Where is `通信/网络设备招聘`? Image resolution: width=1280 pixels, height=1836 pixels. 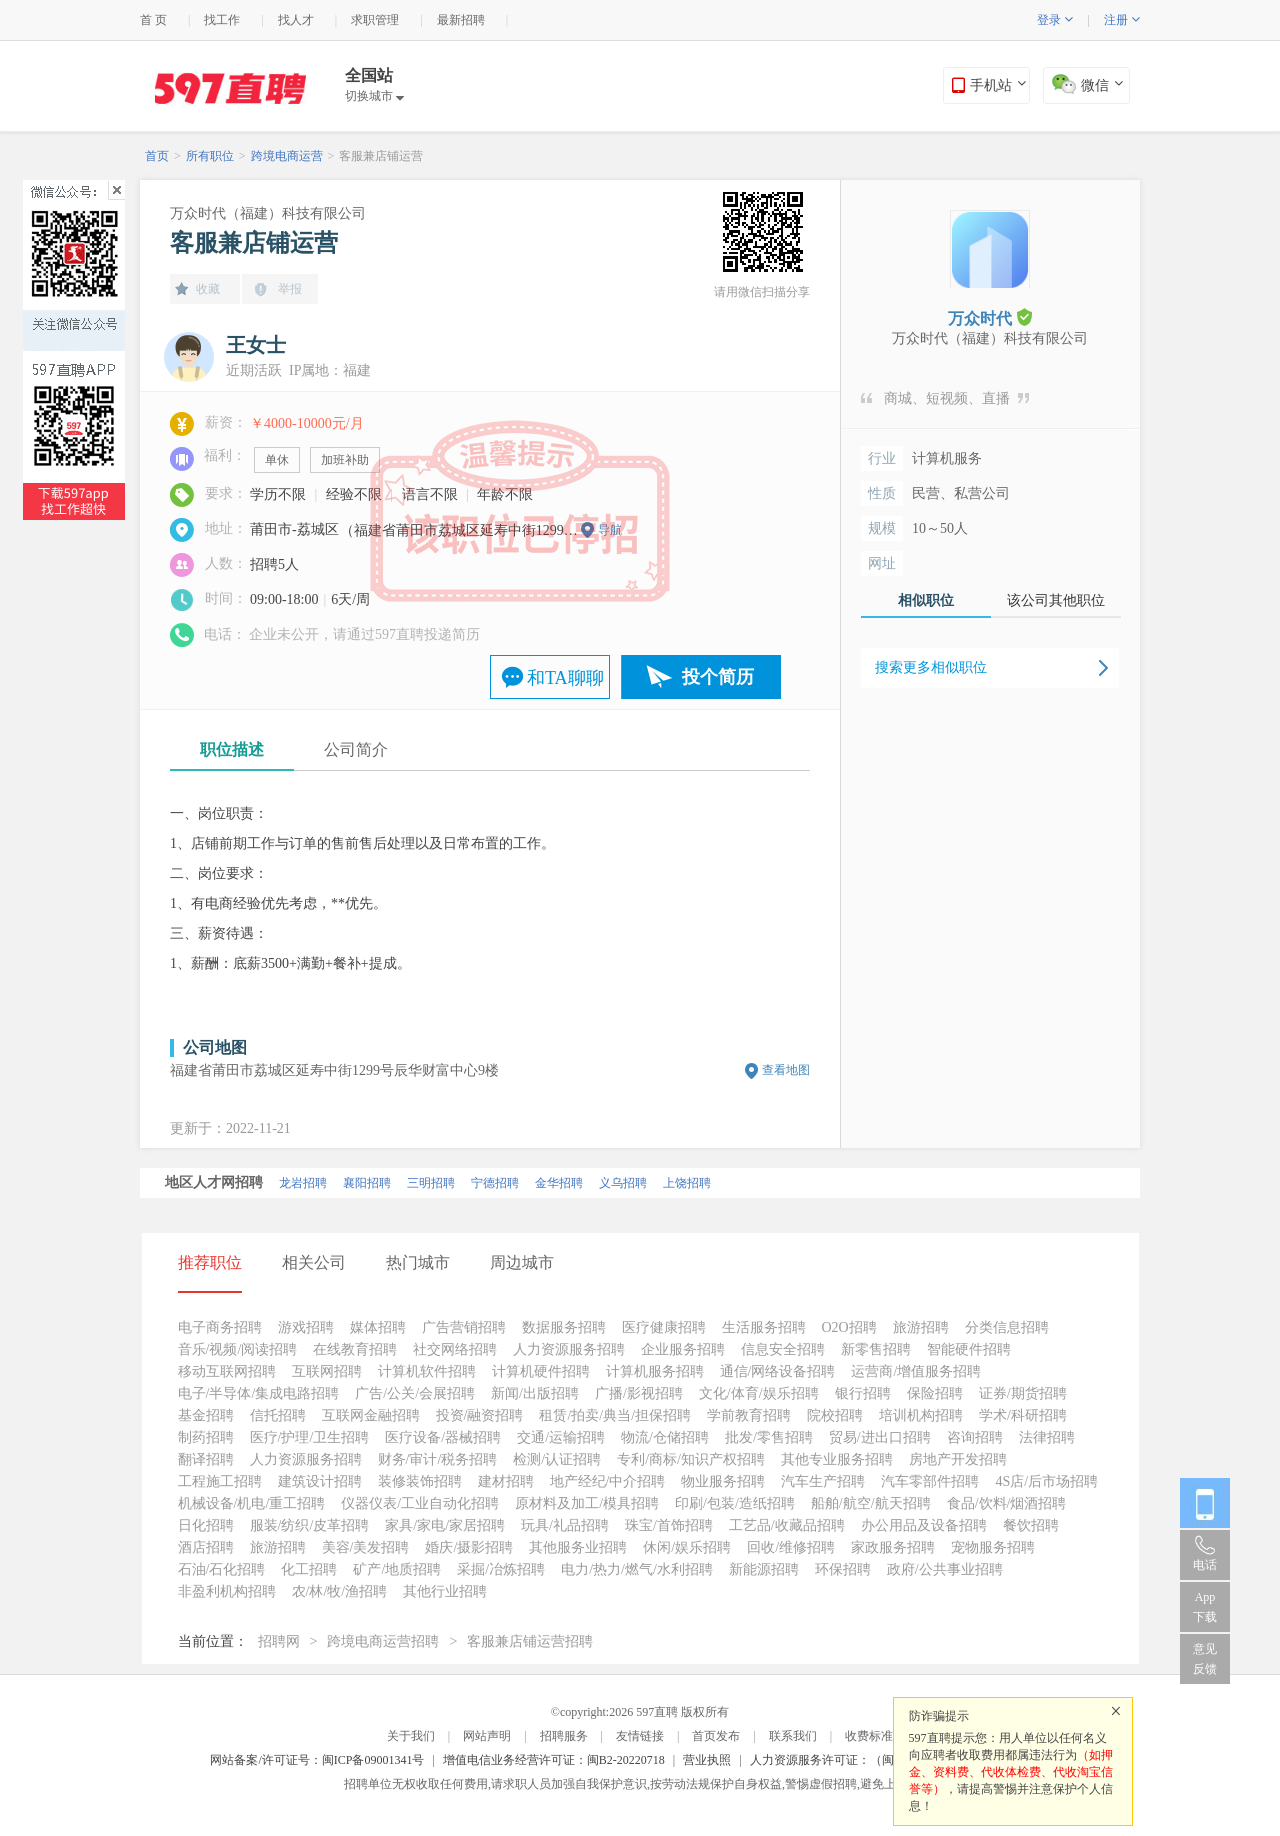
通信/网络设备招聘 is located at coordinates (778, 1371).